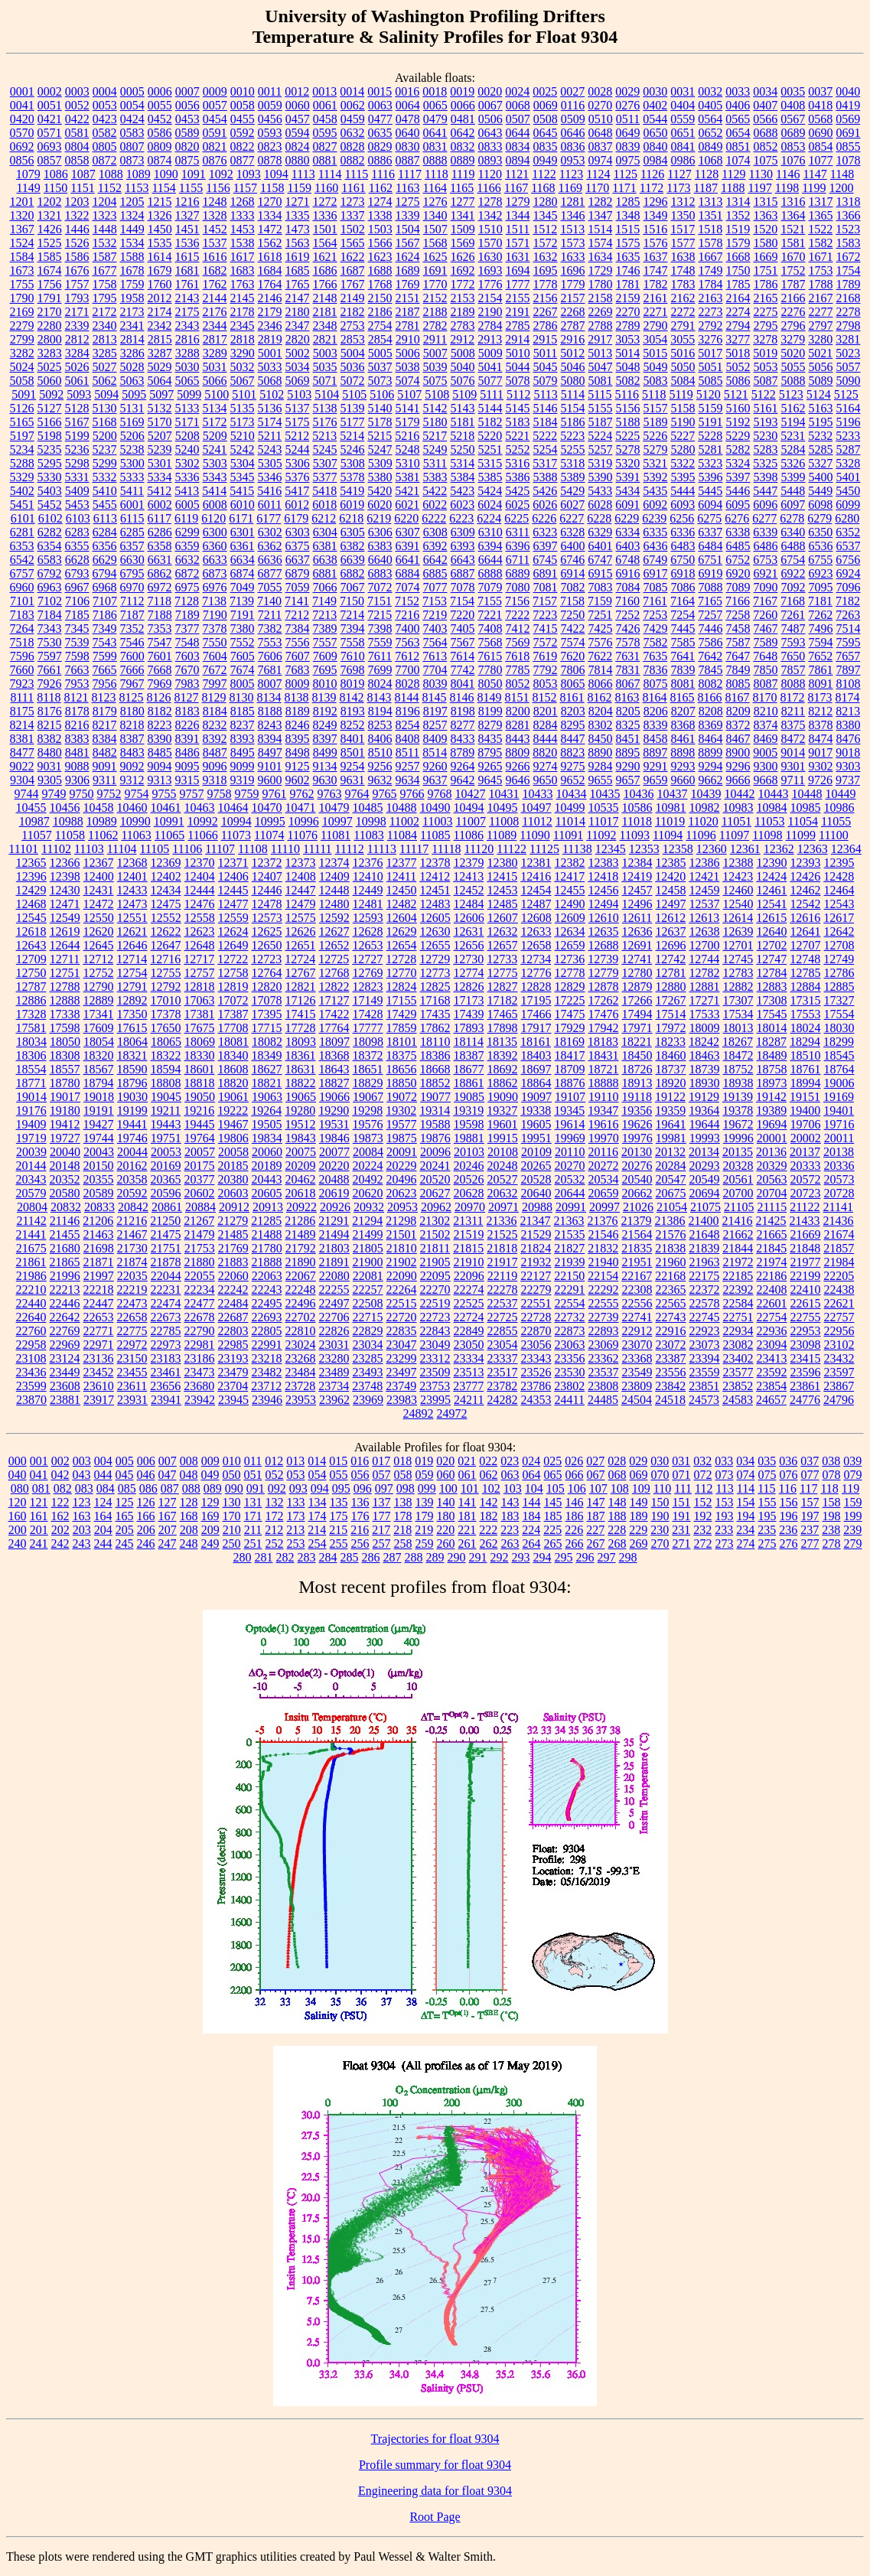  Describe the element at coordinates (98, 1151) in the screenshot. I see `20043` at that location.